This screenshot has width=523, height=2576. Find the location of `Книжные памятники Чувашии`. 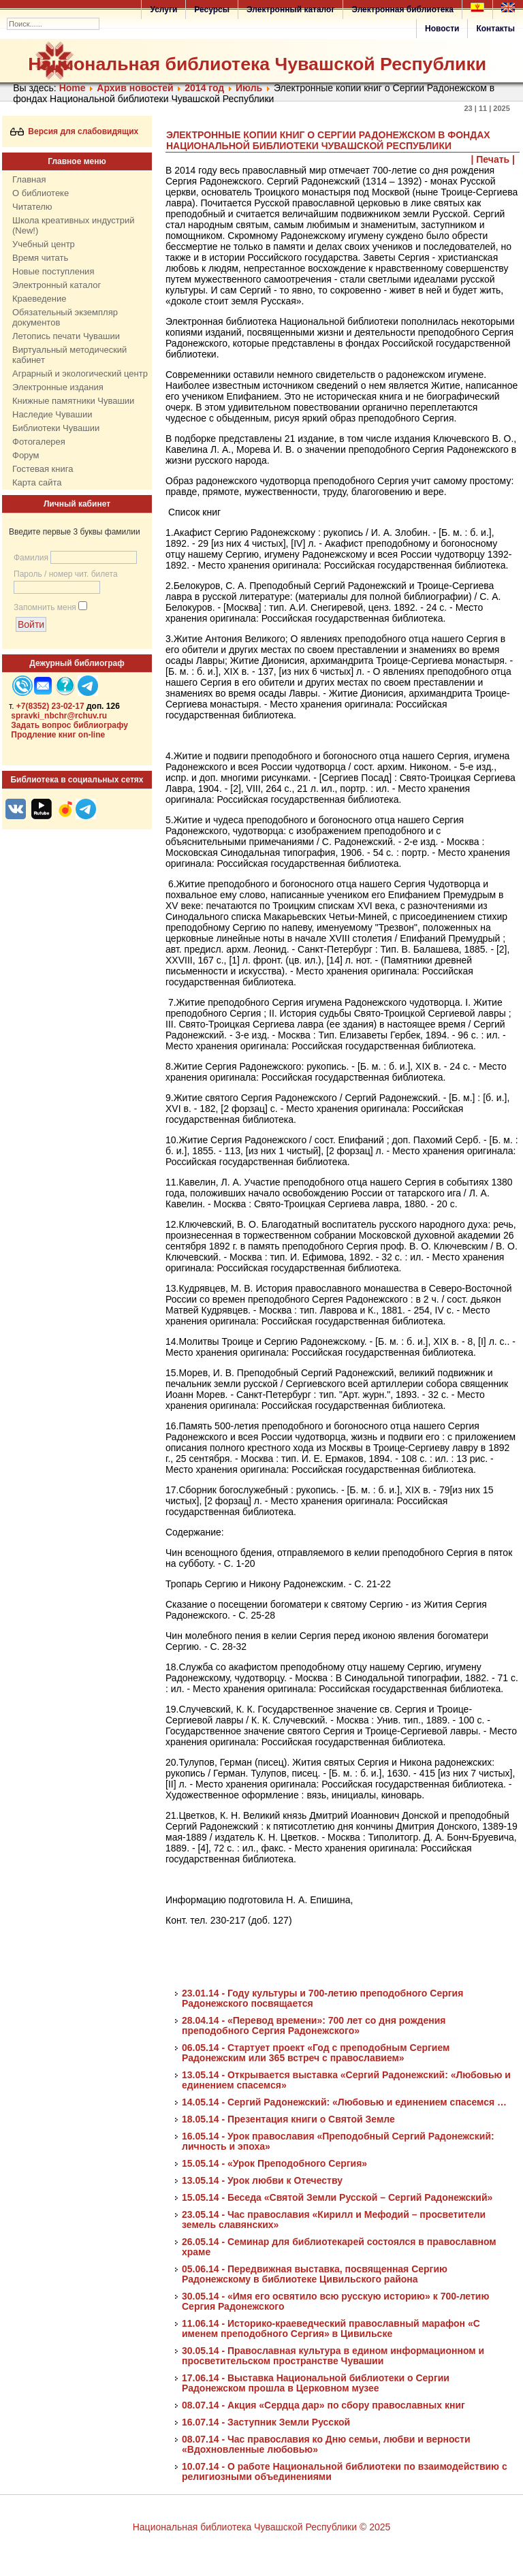

Книжные памятники Чувашии is located at coordinates (73, 401).